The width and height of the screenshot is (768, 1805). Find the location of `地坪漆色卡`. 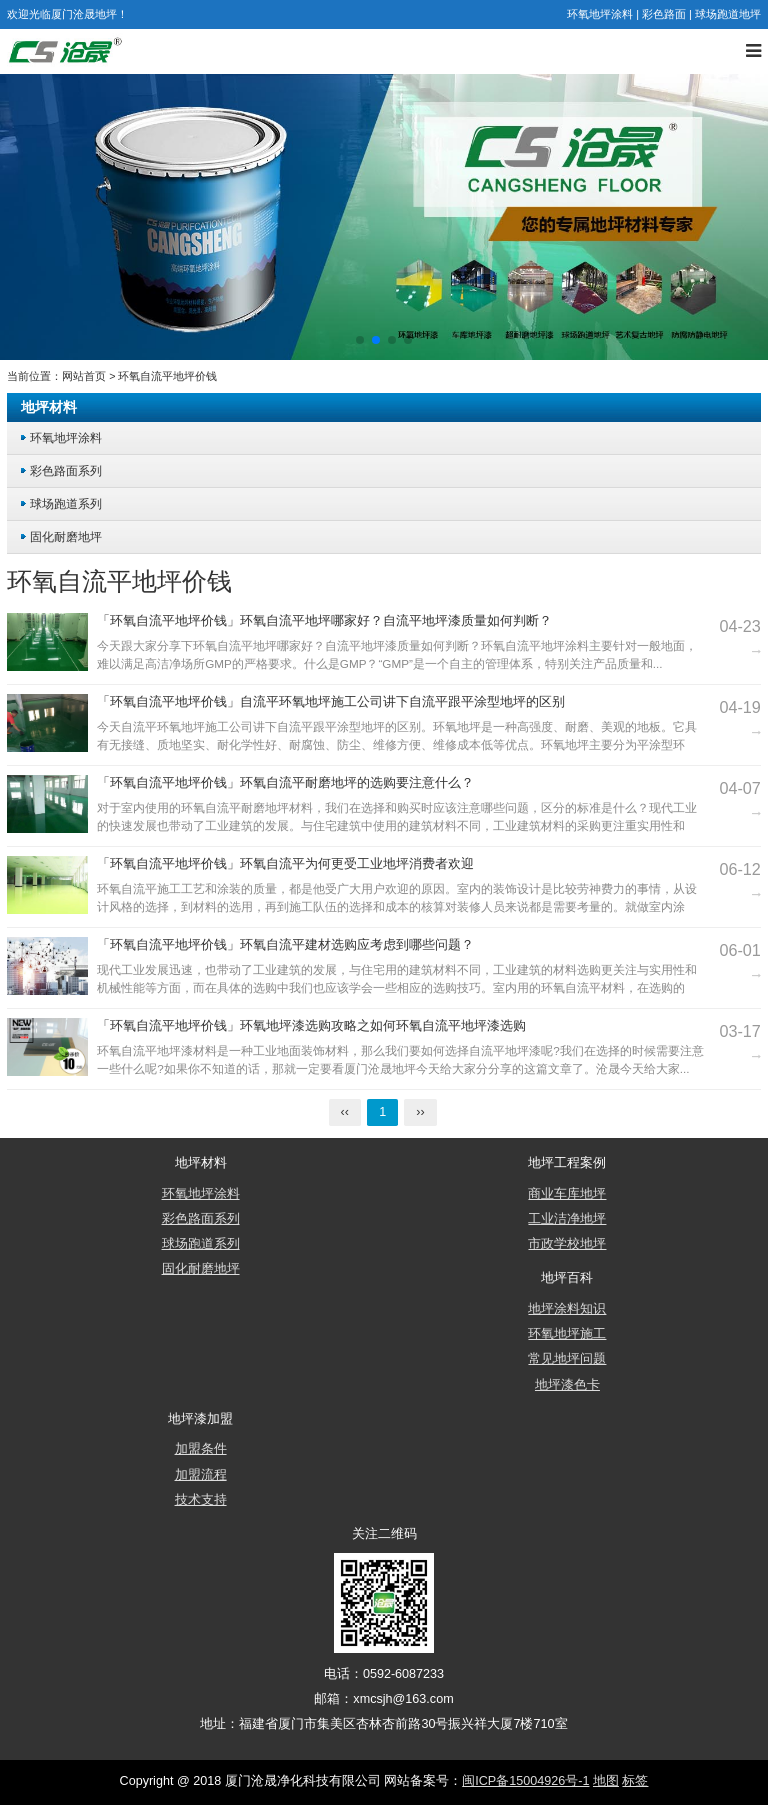

地坪漆色卡 is located at coordinates (567, 1385).